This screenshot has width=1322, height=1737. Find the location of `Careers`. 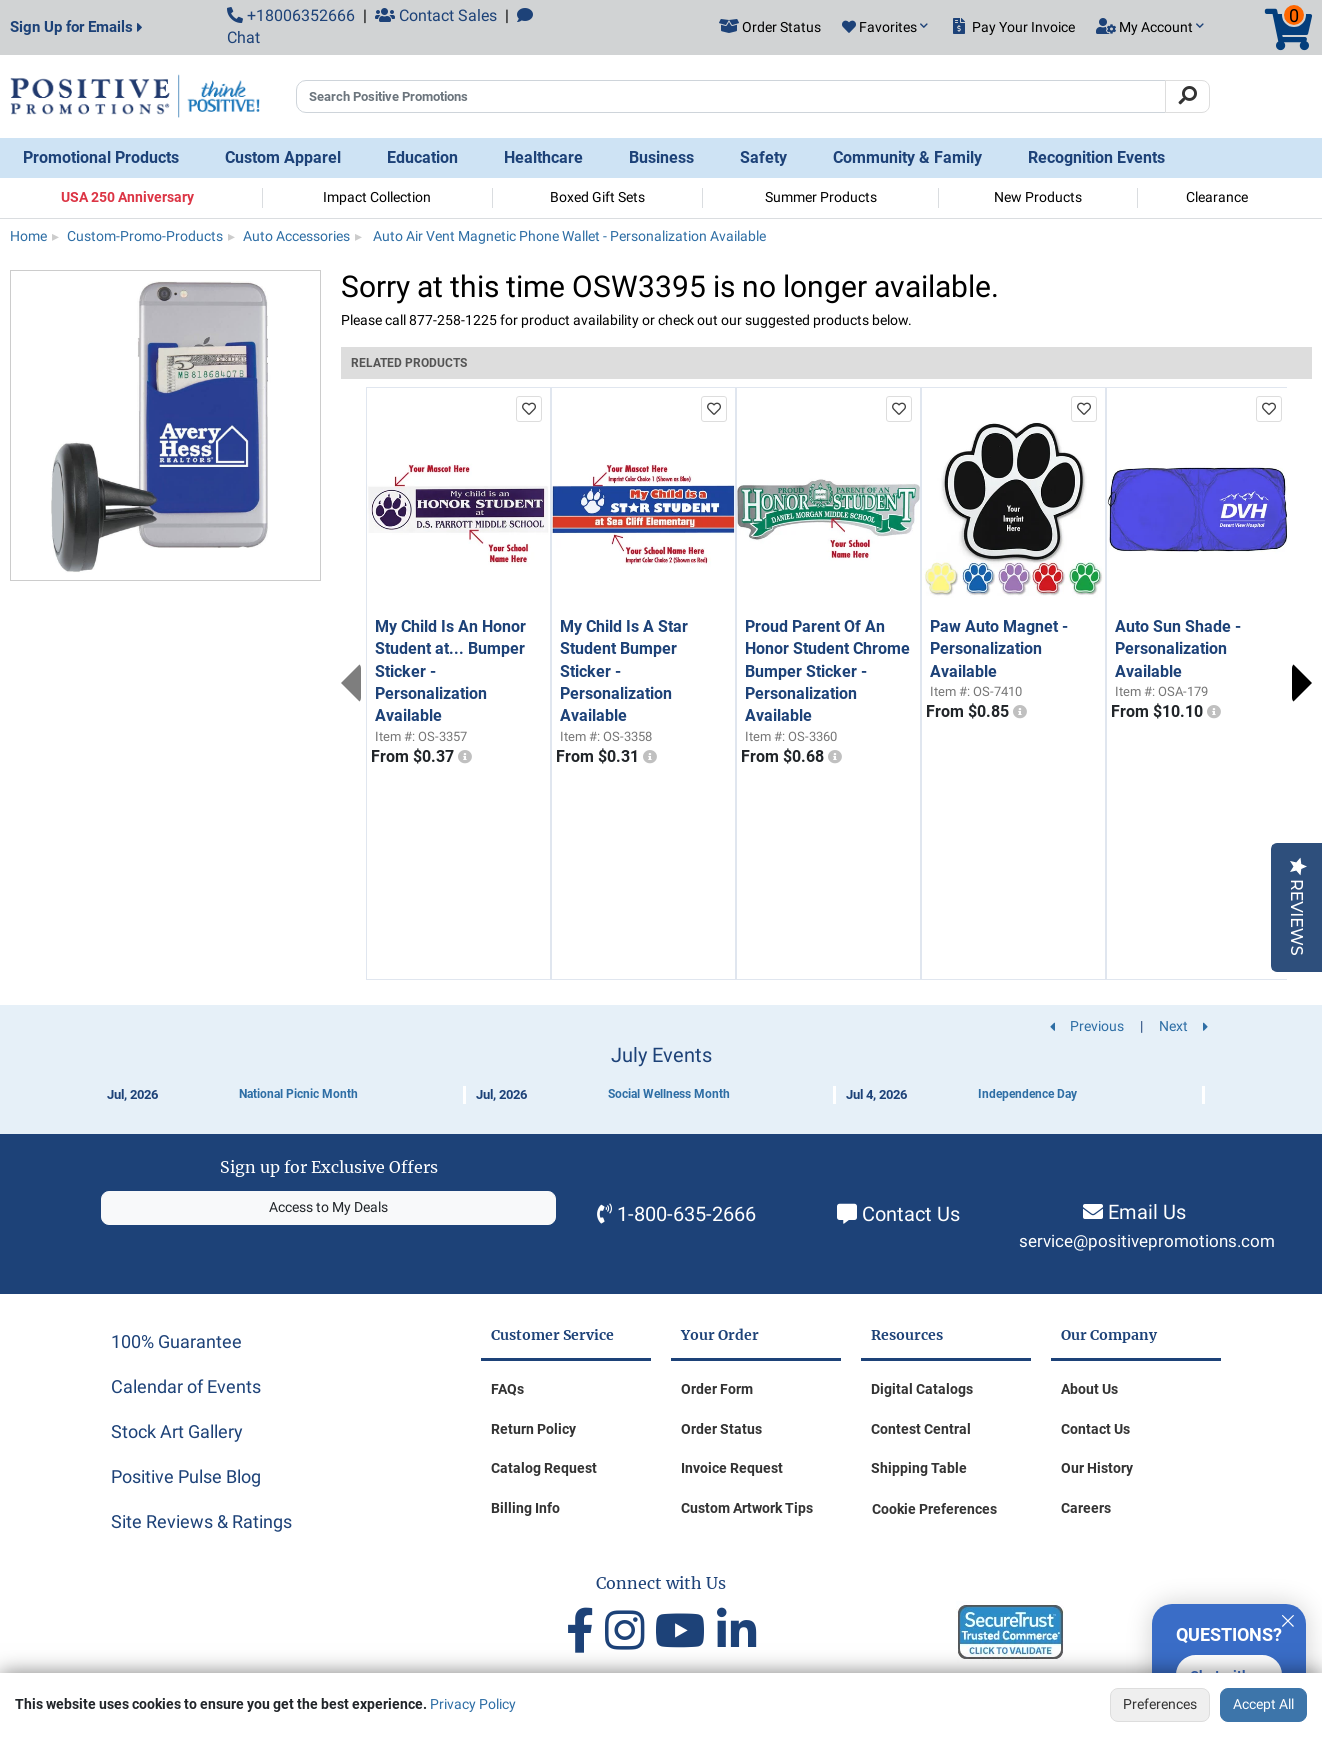

Careers is located at coordinates (1086, 1508).